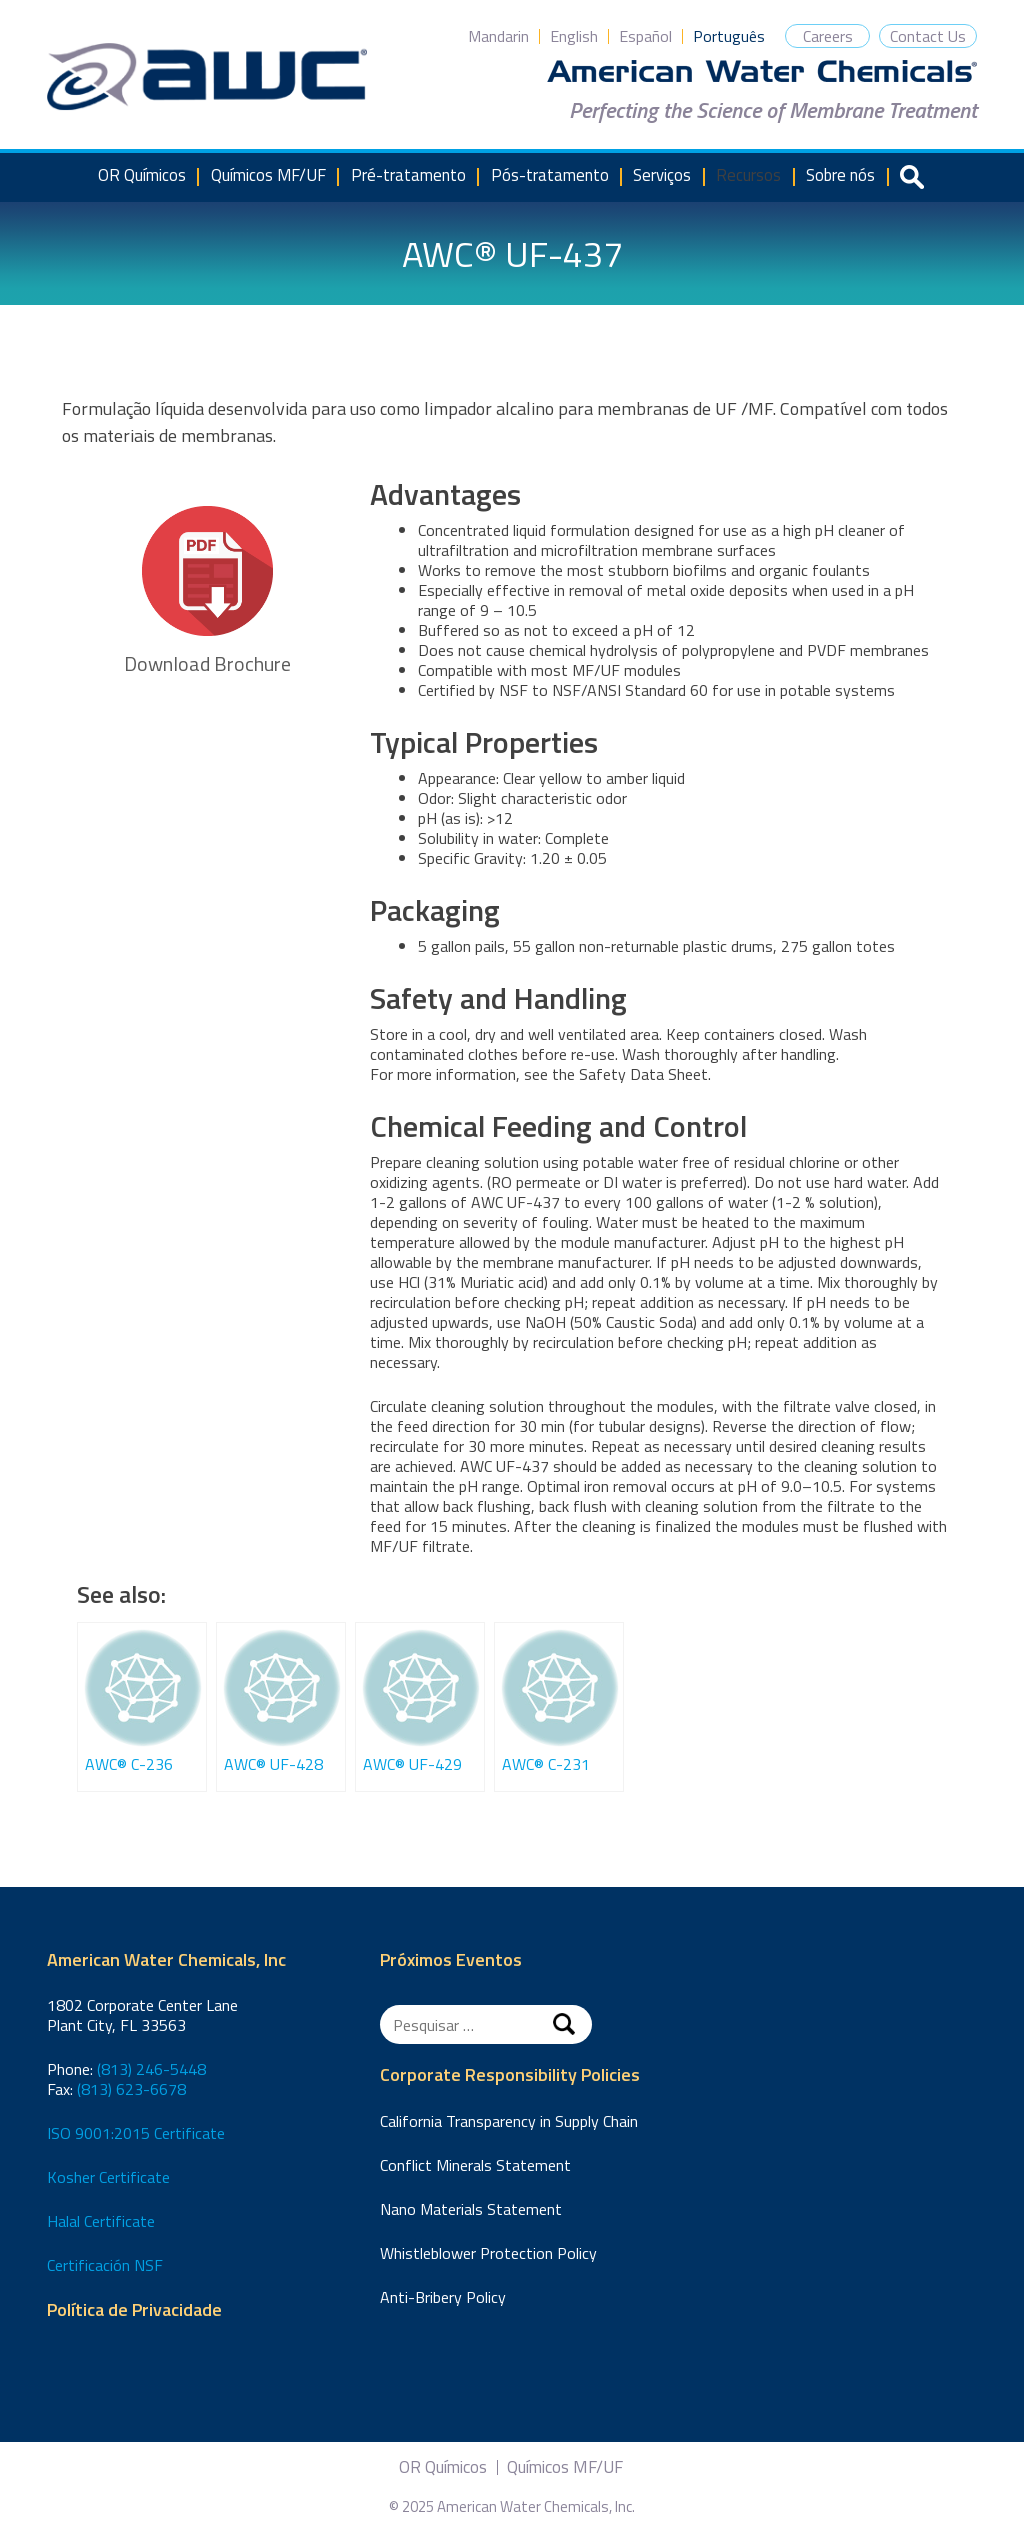 The width and height of the screenshot is (1024, 2532). I want to click on Conflict Minerals Statement, so click(475, 2165).